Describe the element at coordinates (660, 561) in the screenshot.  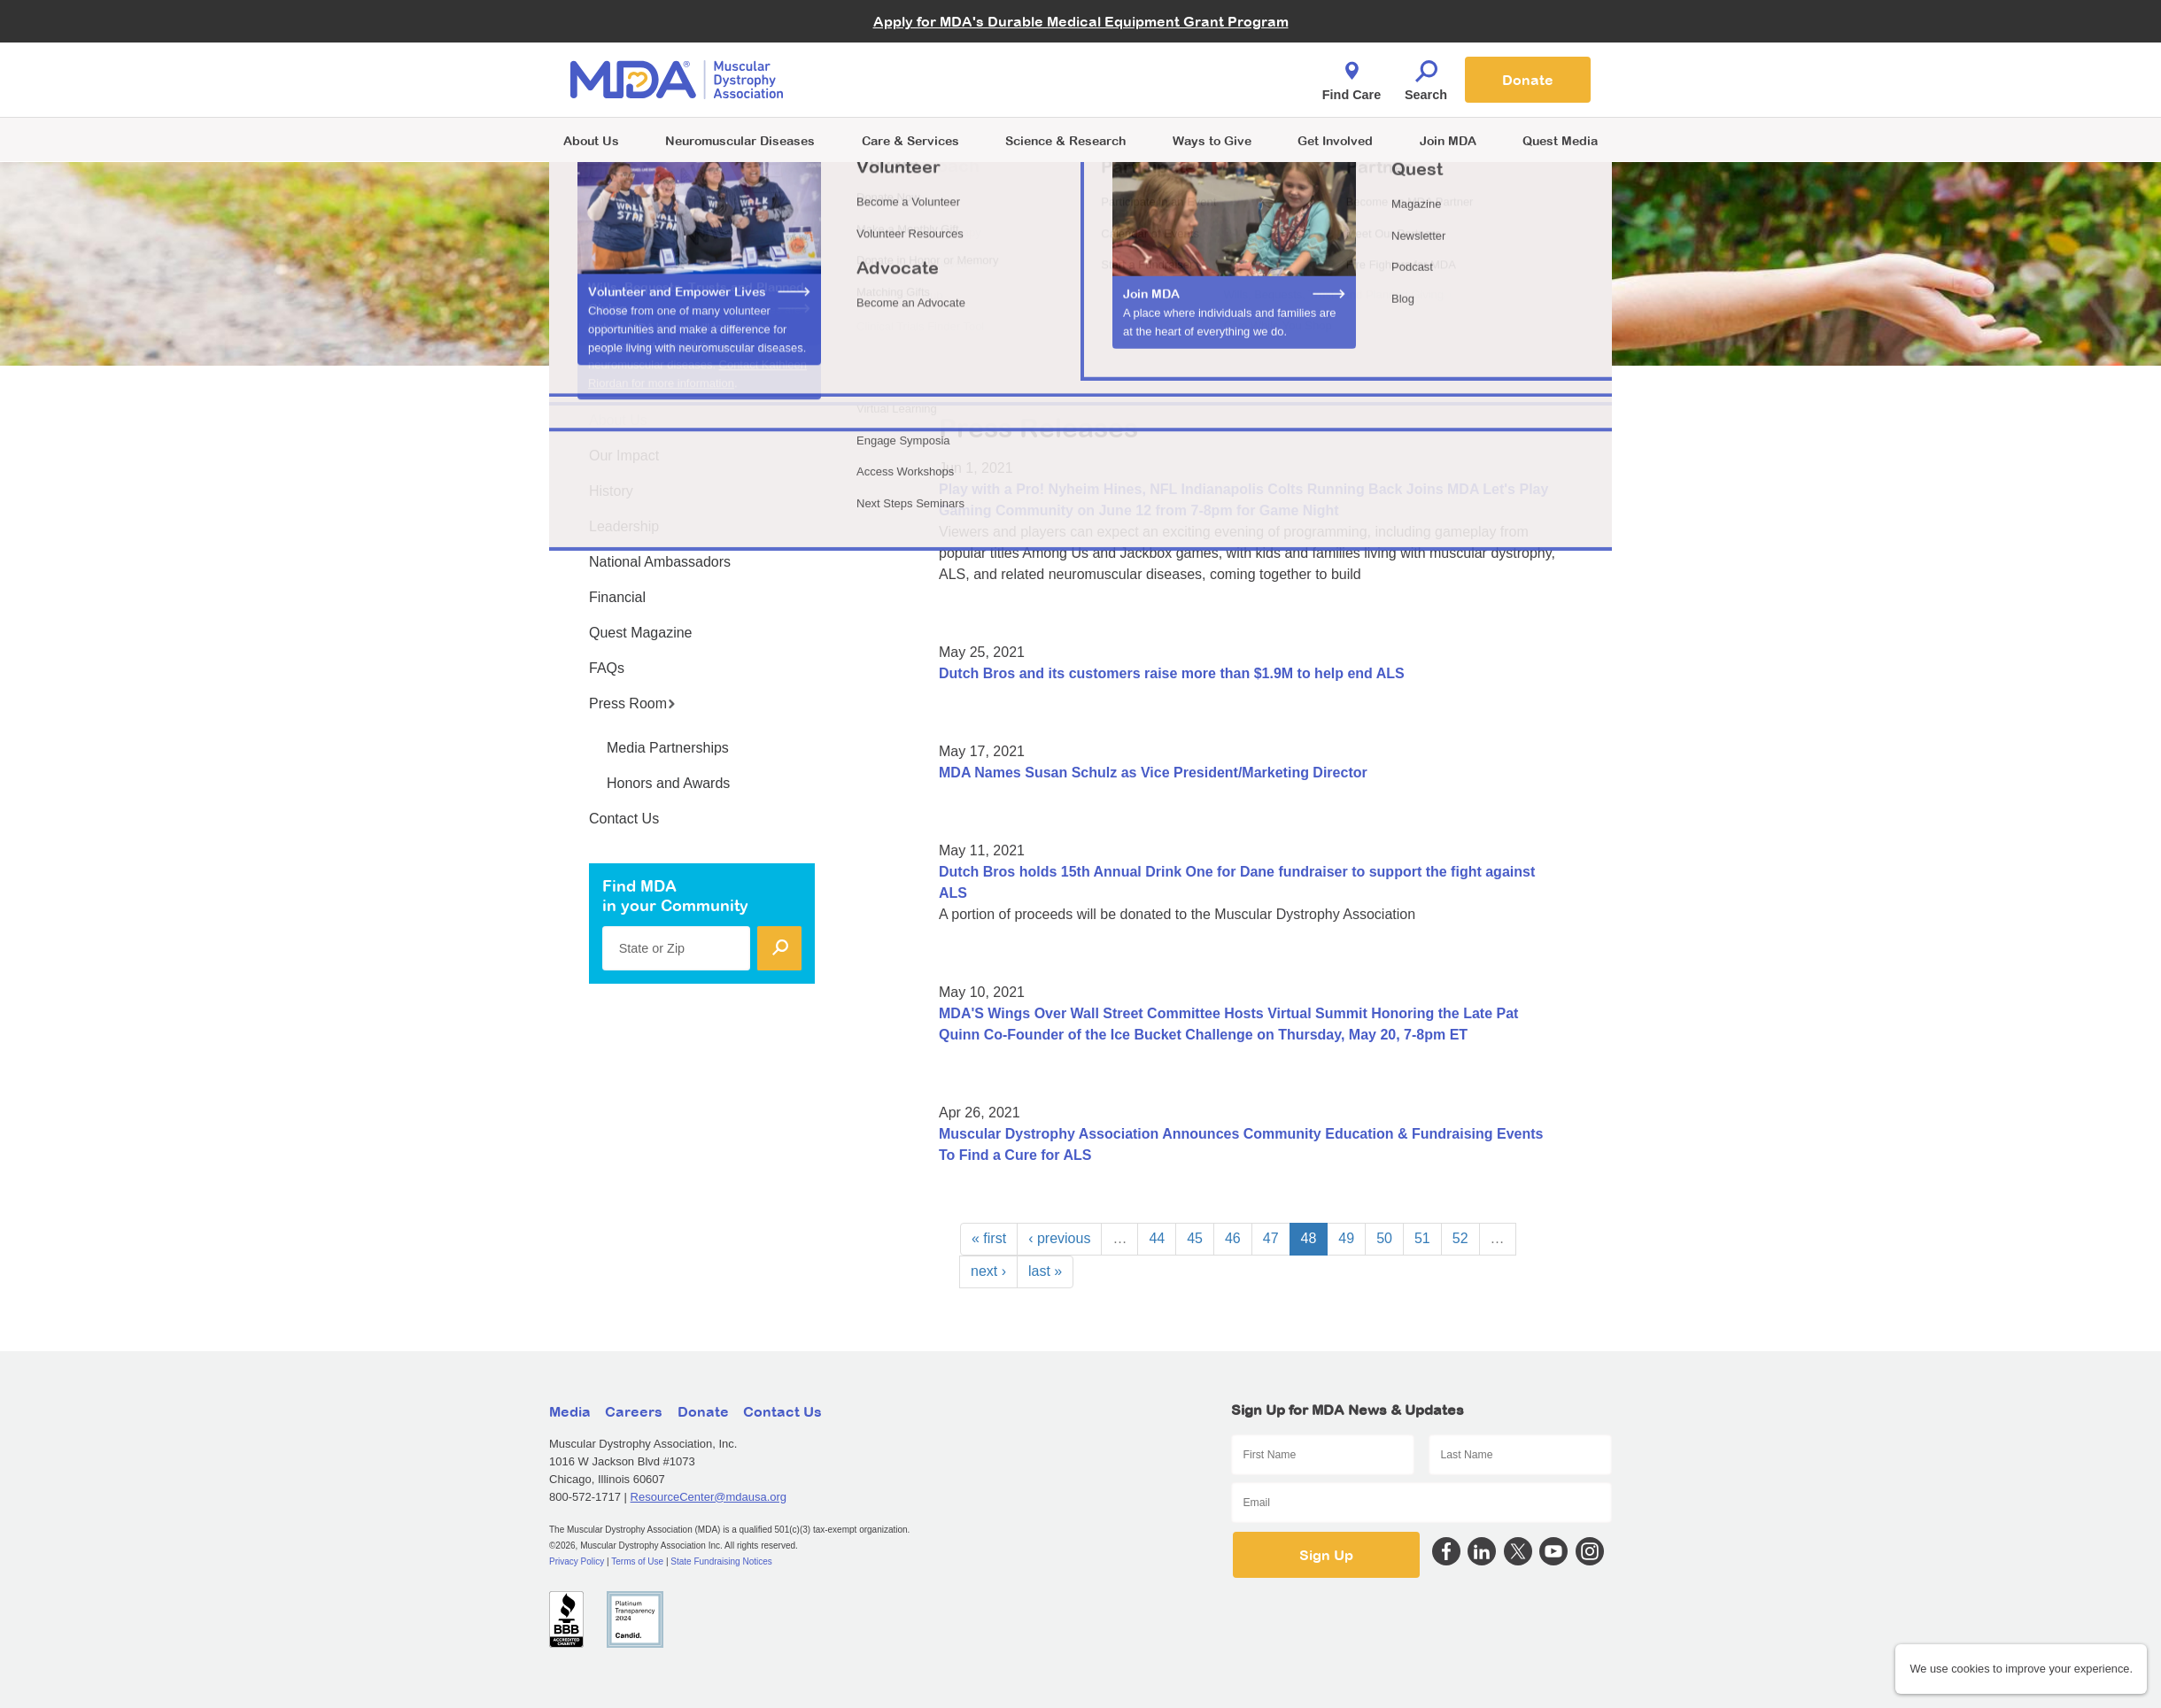
I see `National Ambassadors` at that location.